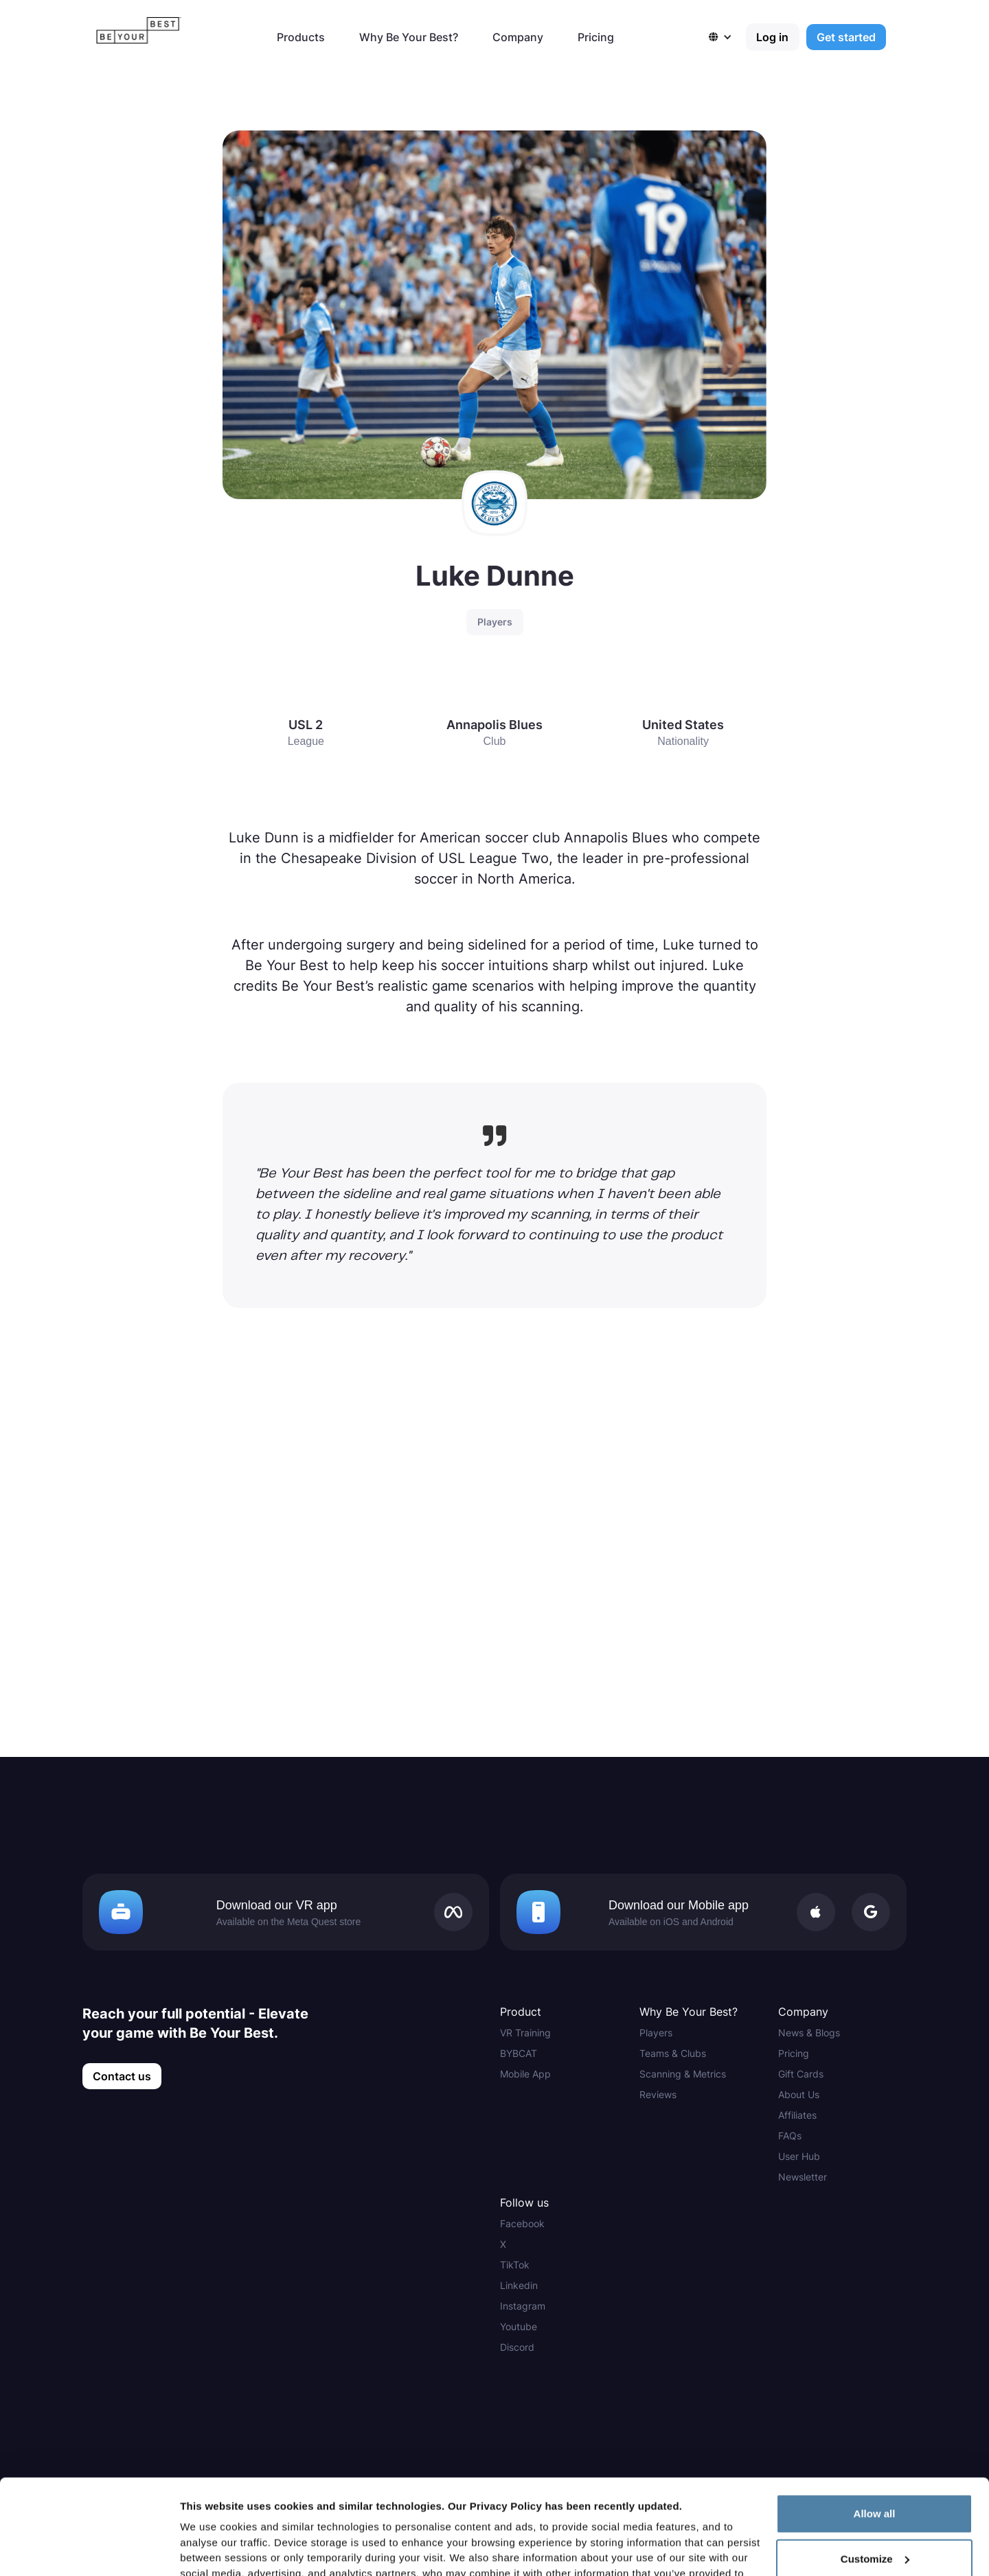 Image resolution: width=989 pixels, height=2576 pixels. What do you see at coordinates (413, 2510) in the screenshot?
I see `Privacy Policy here` at bounding box center [413, 2510].